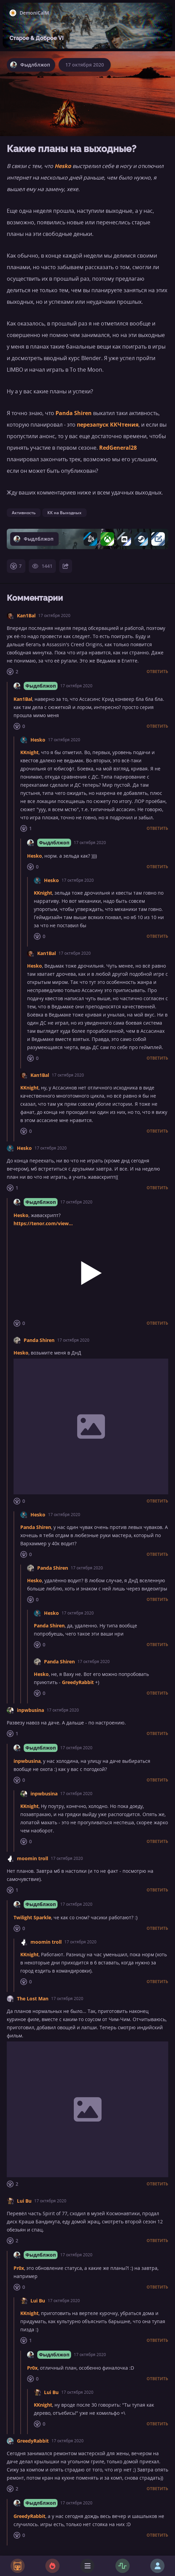 This screenshot has height=2576, width=175. Describe the element at coordinates (40, 686) in the screenshot. I see `Фыдлблжоп` at that location.